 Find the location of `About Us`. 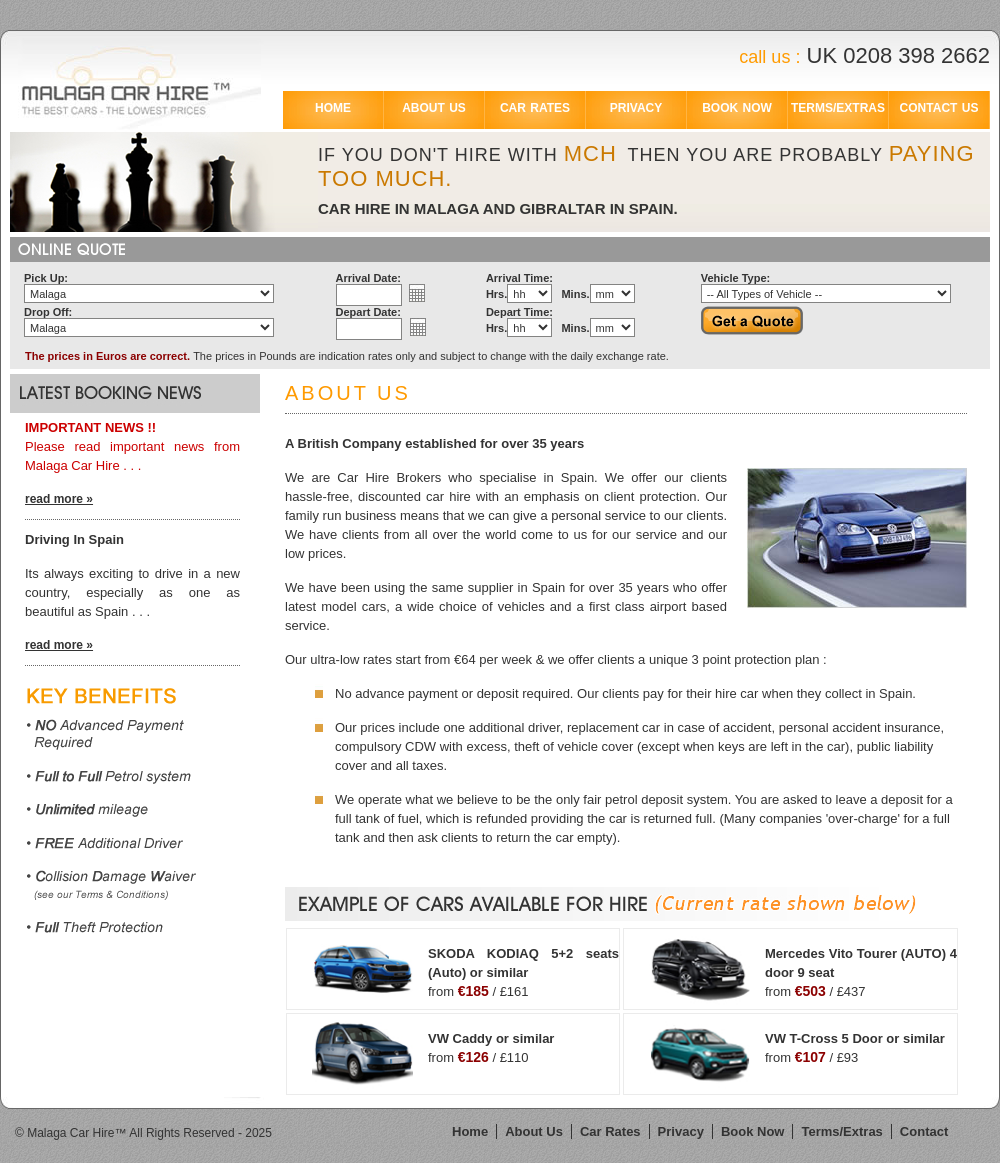

About Us is located at coordinates (534, 1131).